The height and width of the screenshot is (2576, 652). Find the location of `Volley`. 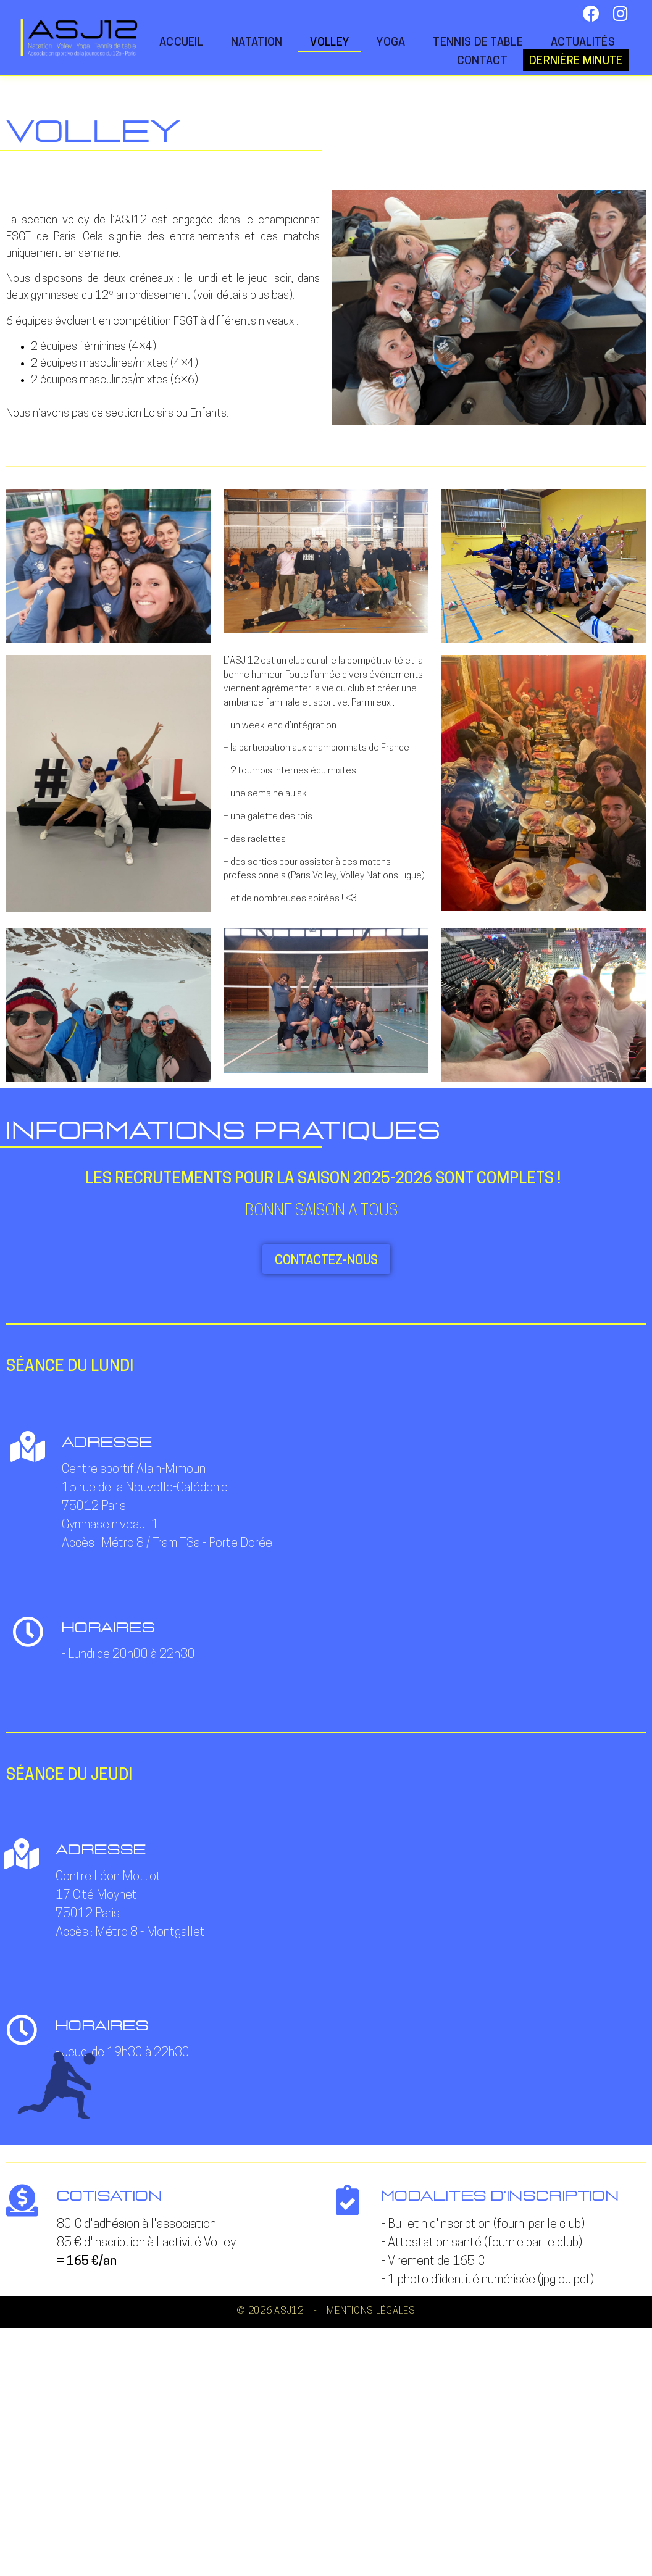

Volley is located at coordinates (329, 43).